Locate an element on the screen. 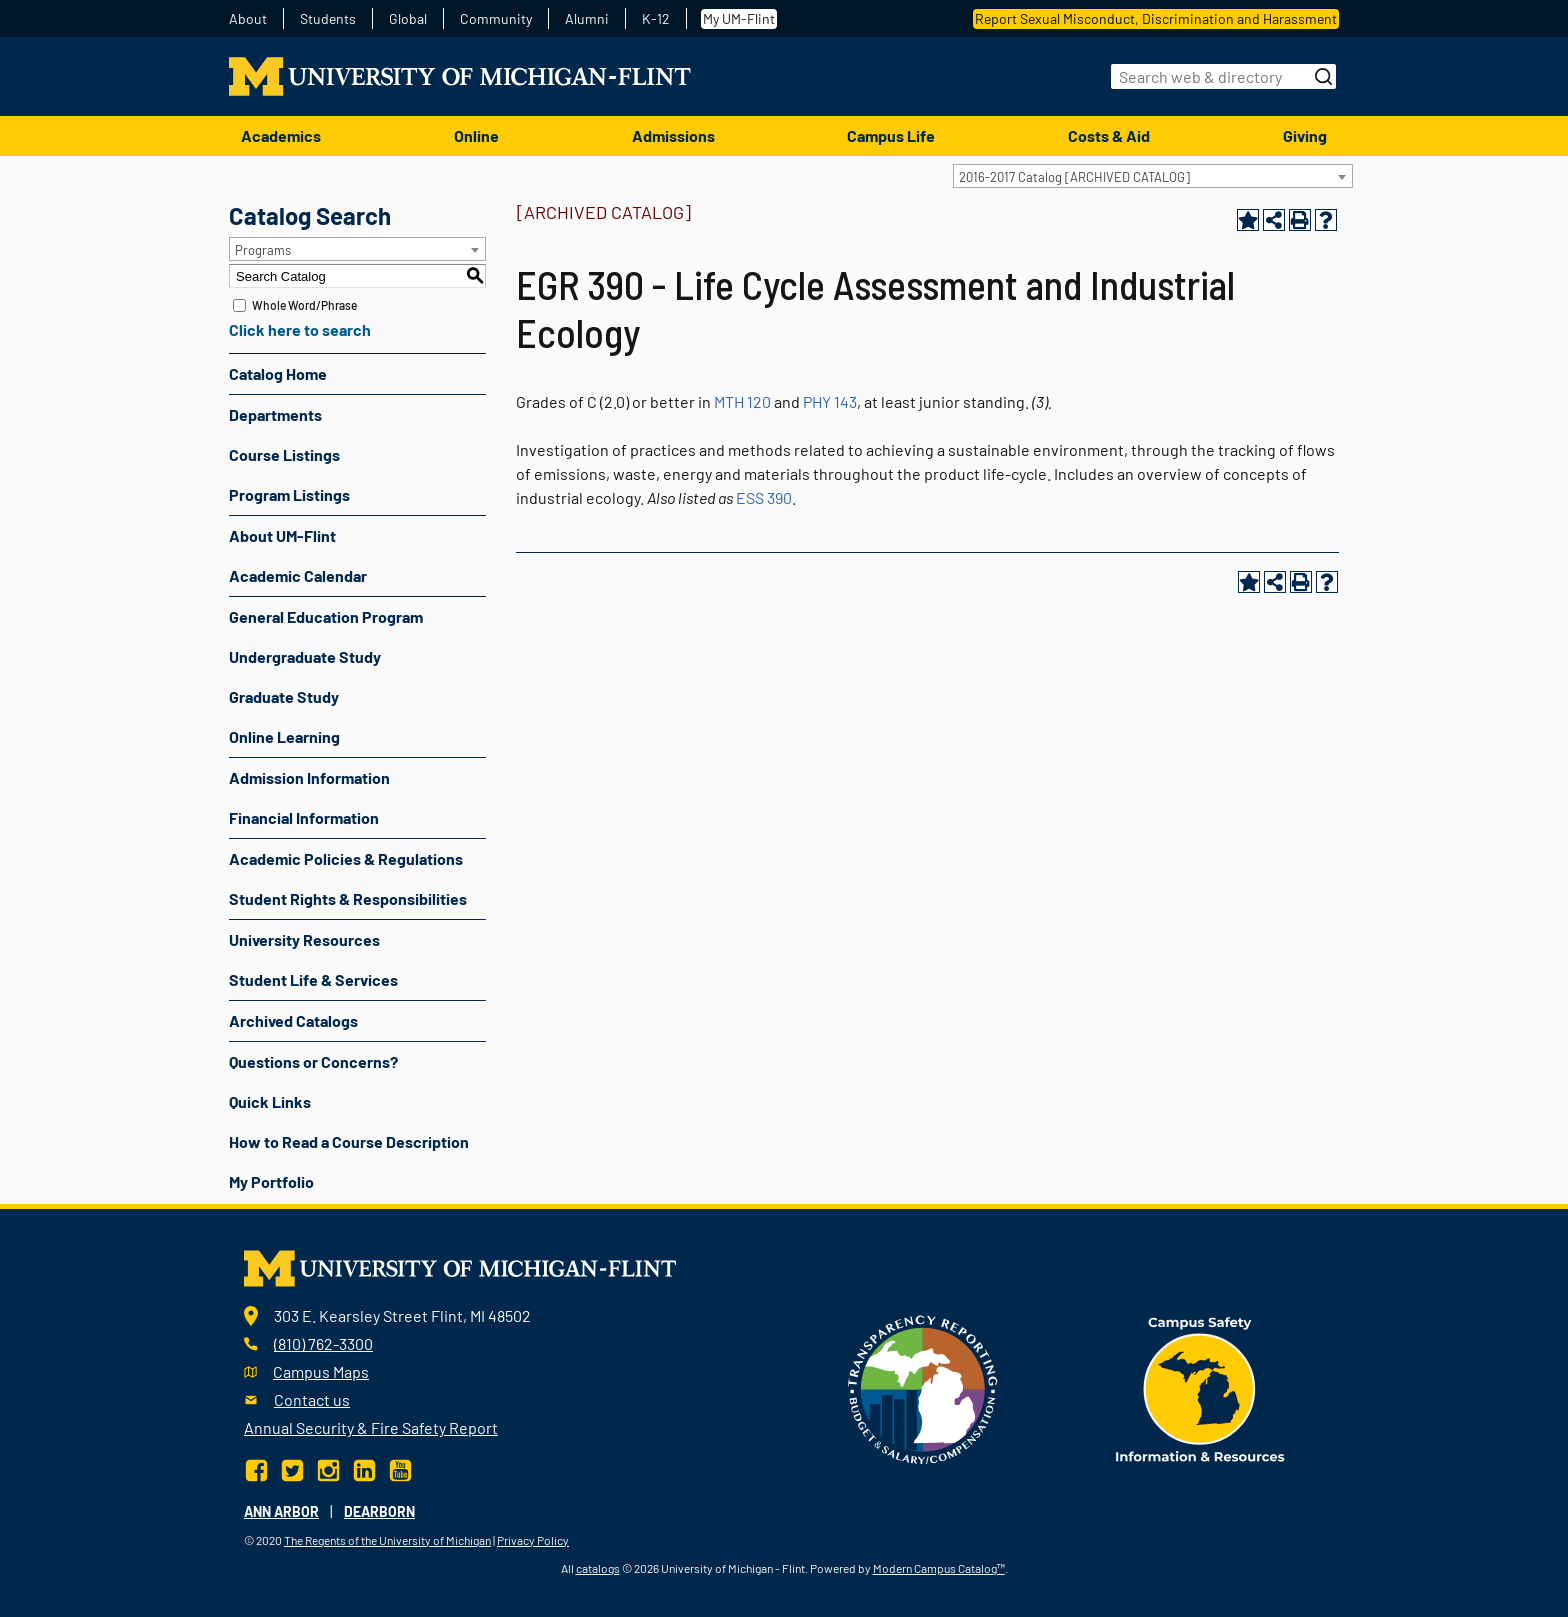 This screenshot has width=1568, height=1617. Click here to search is located at coordinates (300, 329).